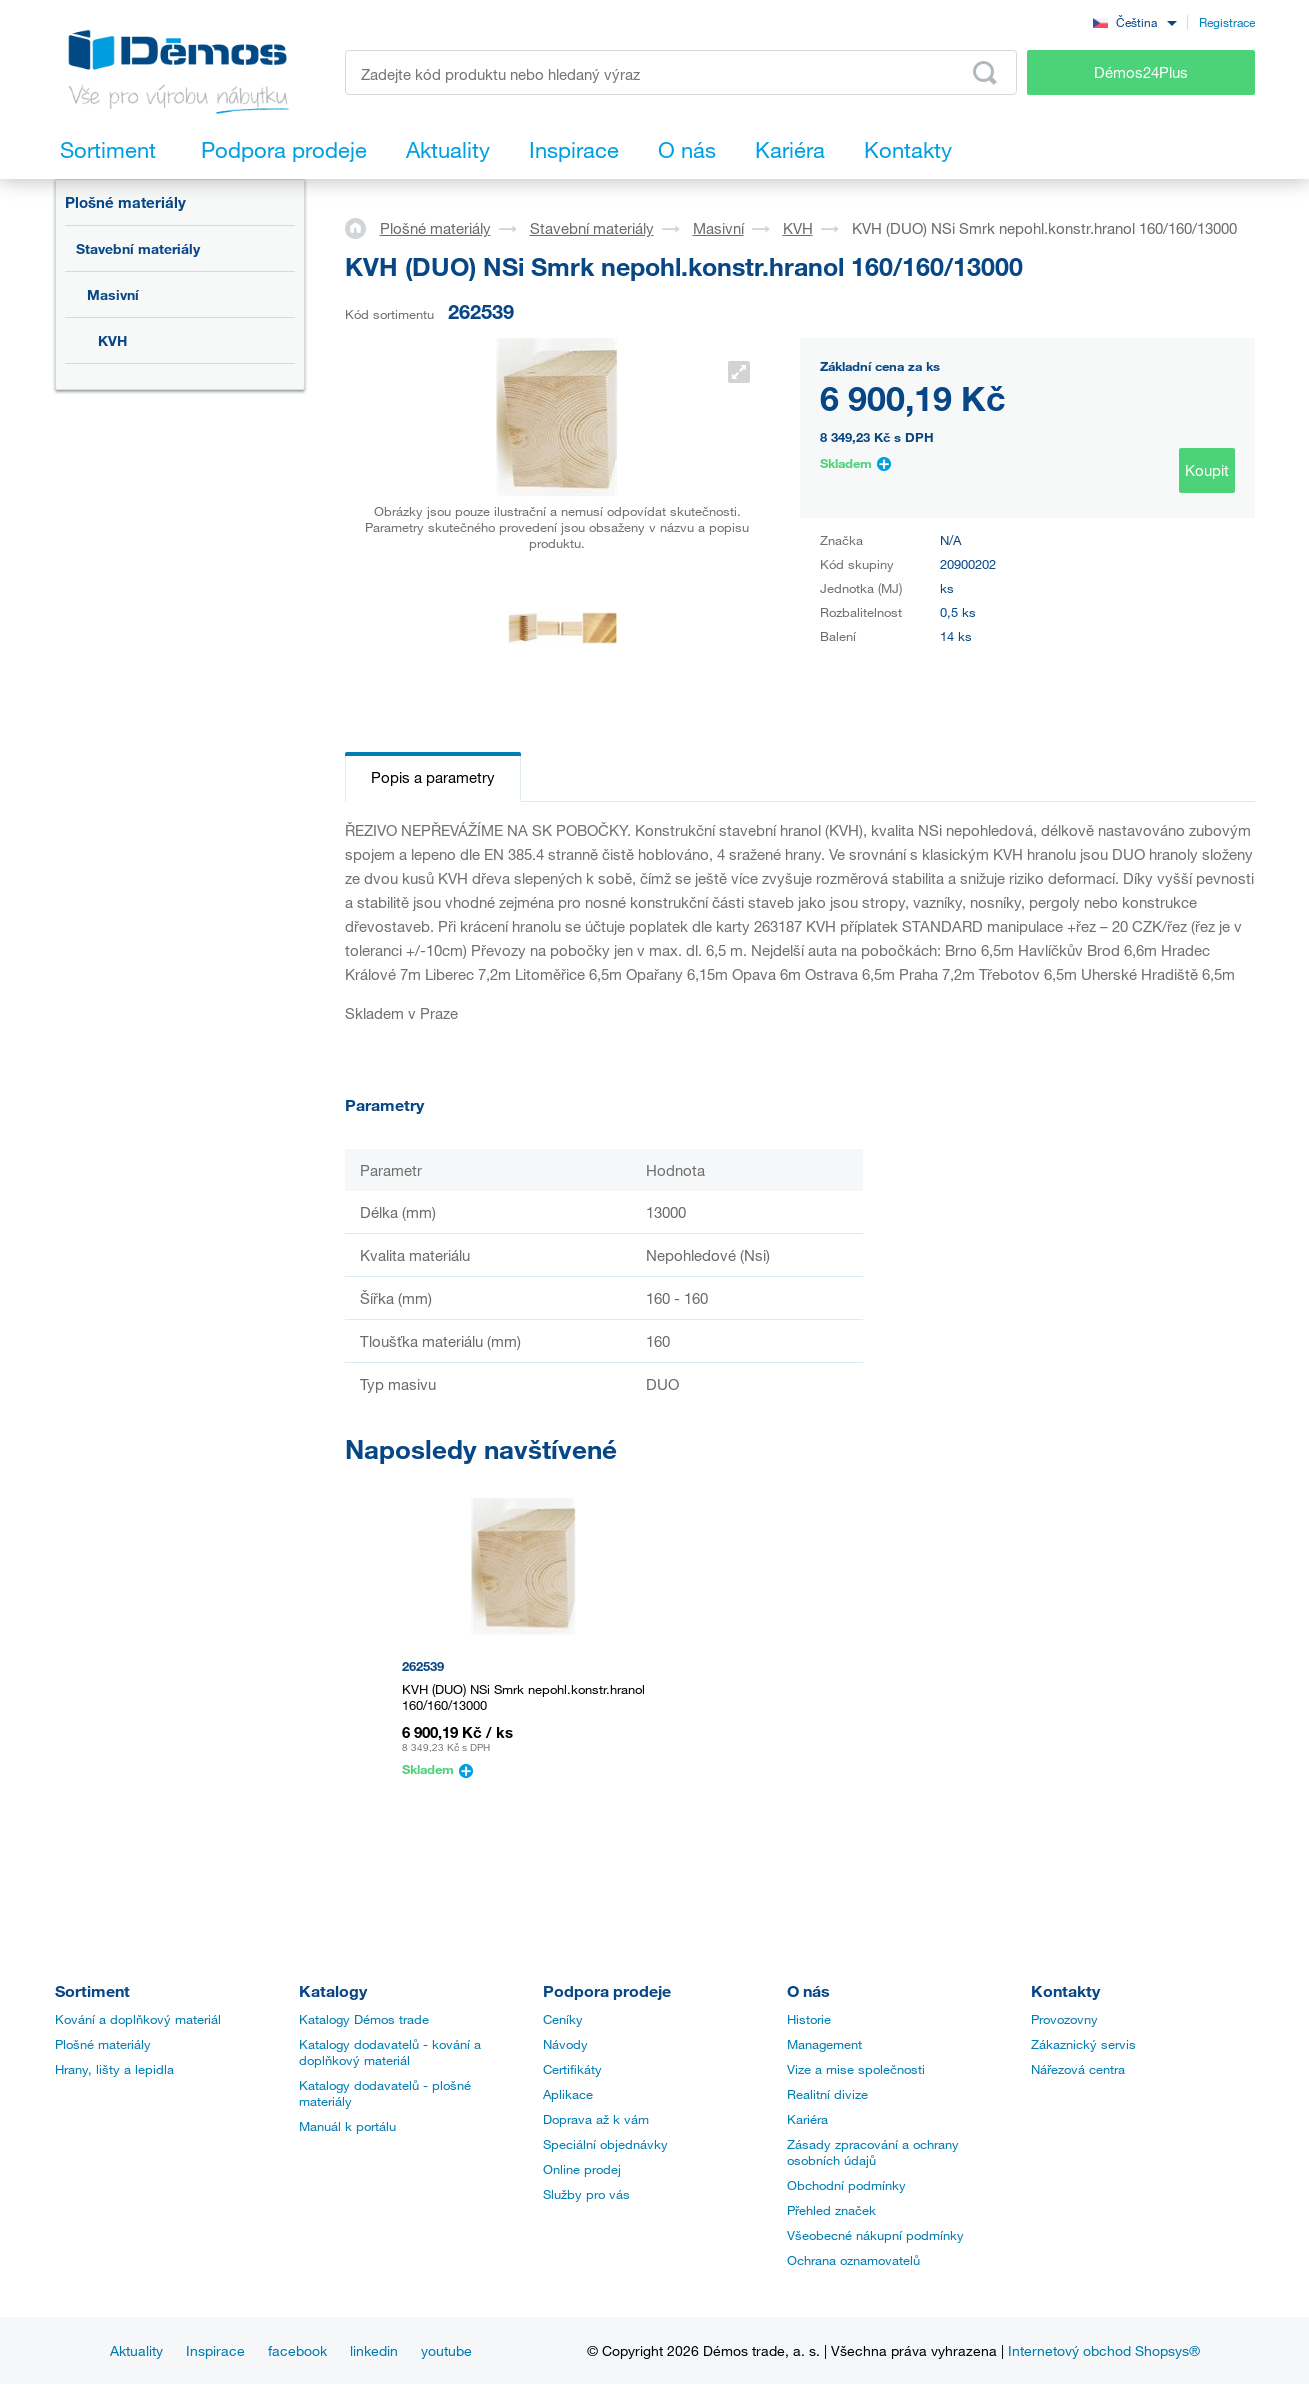  What do you see at coordinates (125, 202) in the screenshot?
I see `Plošné materiály` at bounding box center [125, 202].